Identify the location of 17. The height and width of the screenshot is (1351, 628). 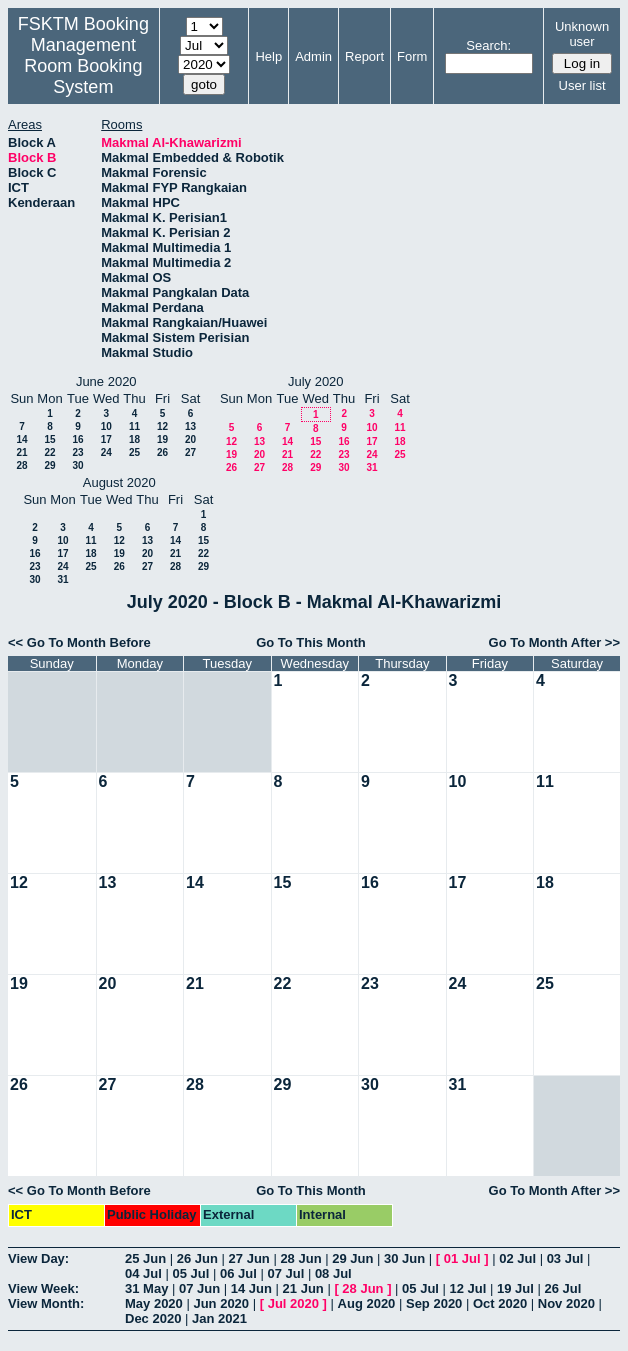
(106, 439).